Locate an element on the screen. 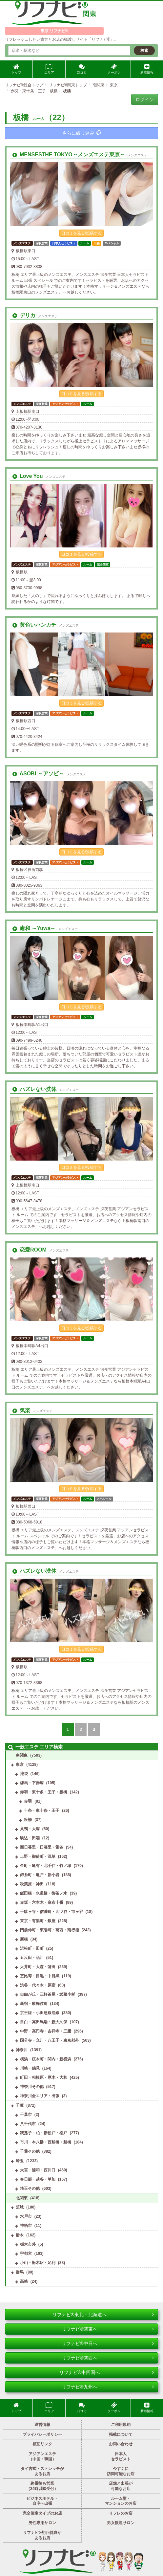 Image resolution: width=163 pixels, height=2576 pixels. 新橋 is located at coordinates (24, 1939).